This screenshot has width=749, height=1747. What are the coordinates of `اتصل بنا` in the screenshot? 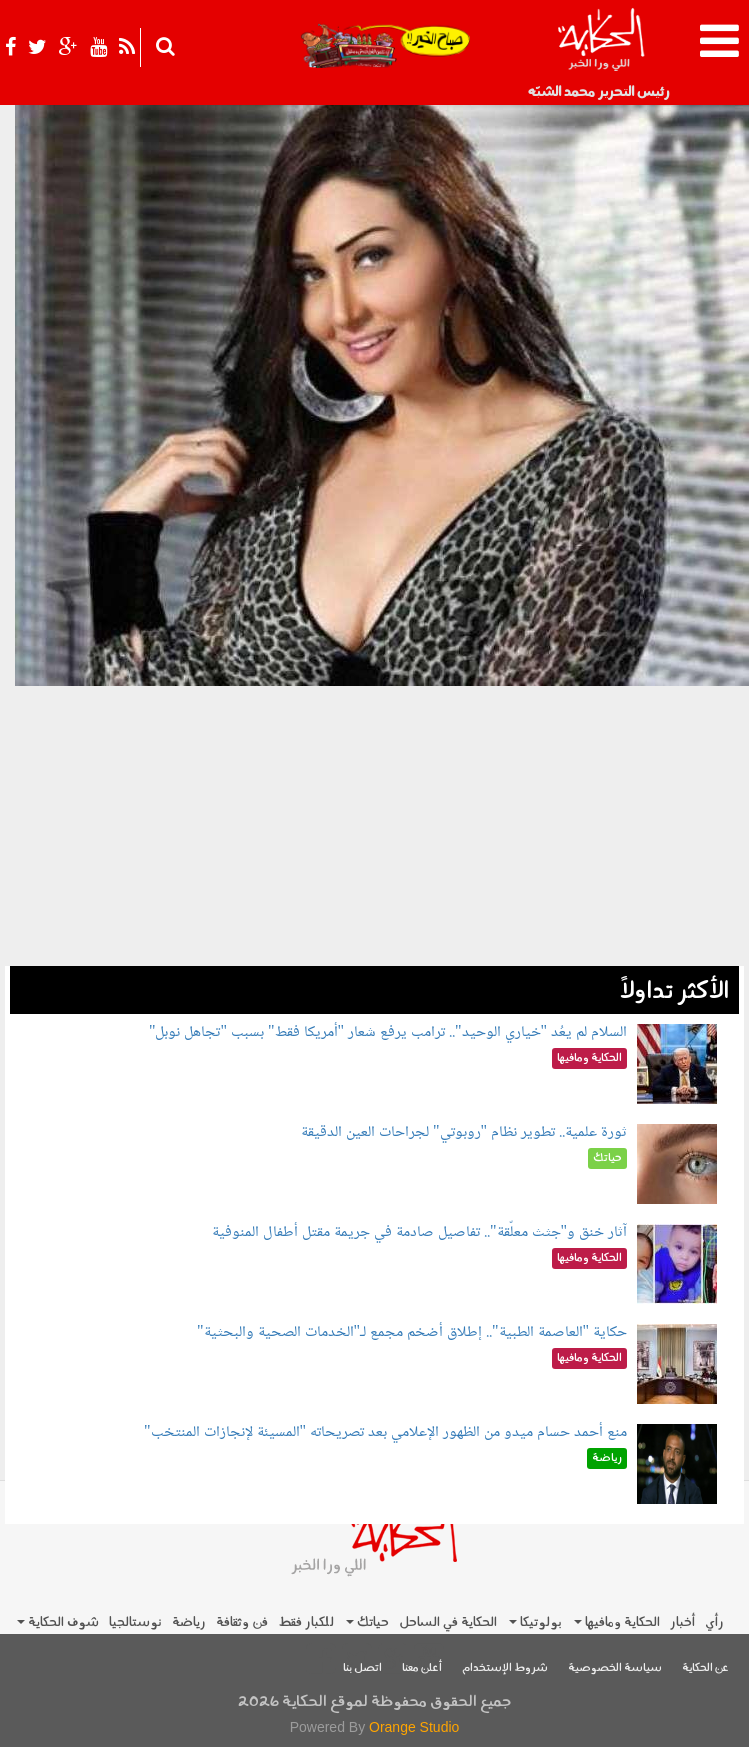 It's located at (362, 1668).